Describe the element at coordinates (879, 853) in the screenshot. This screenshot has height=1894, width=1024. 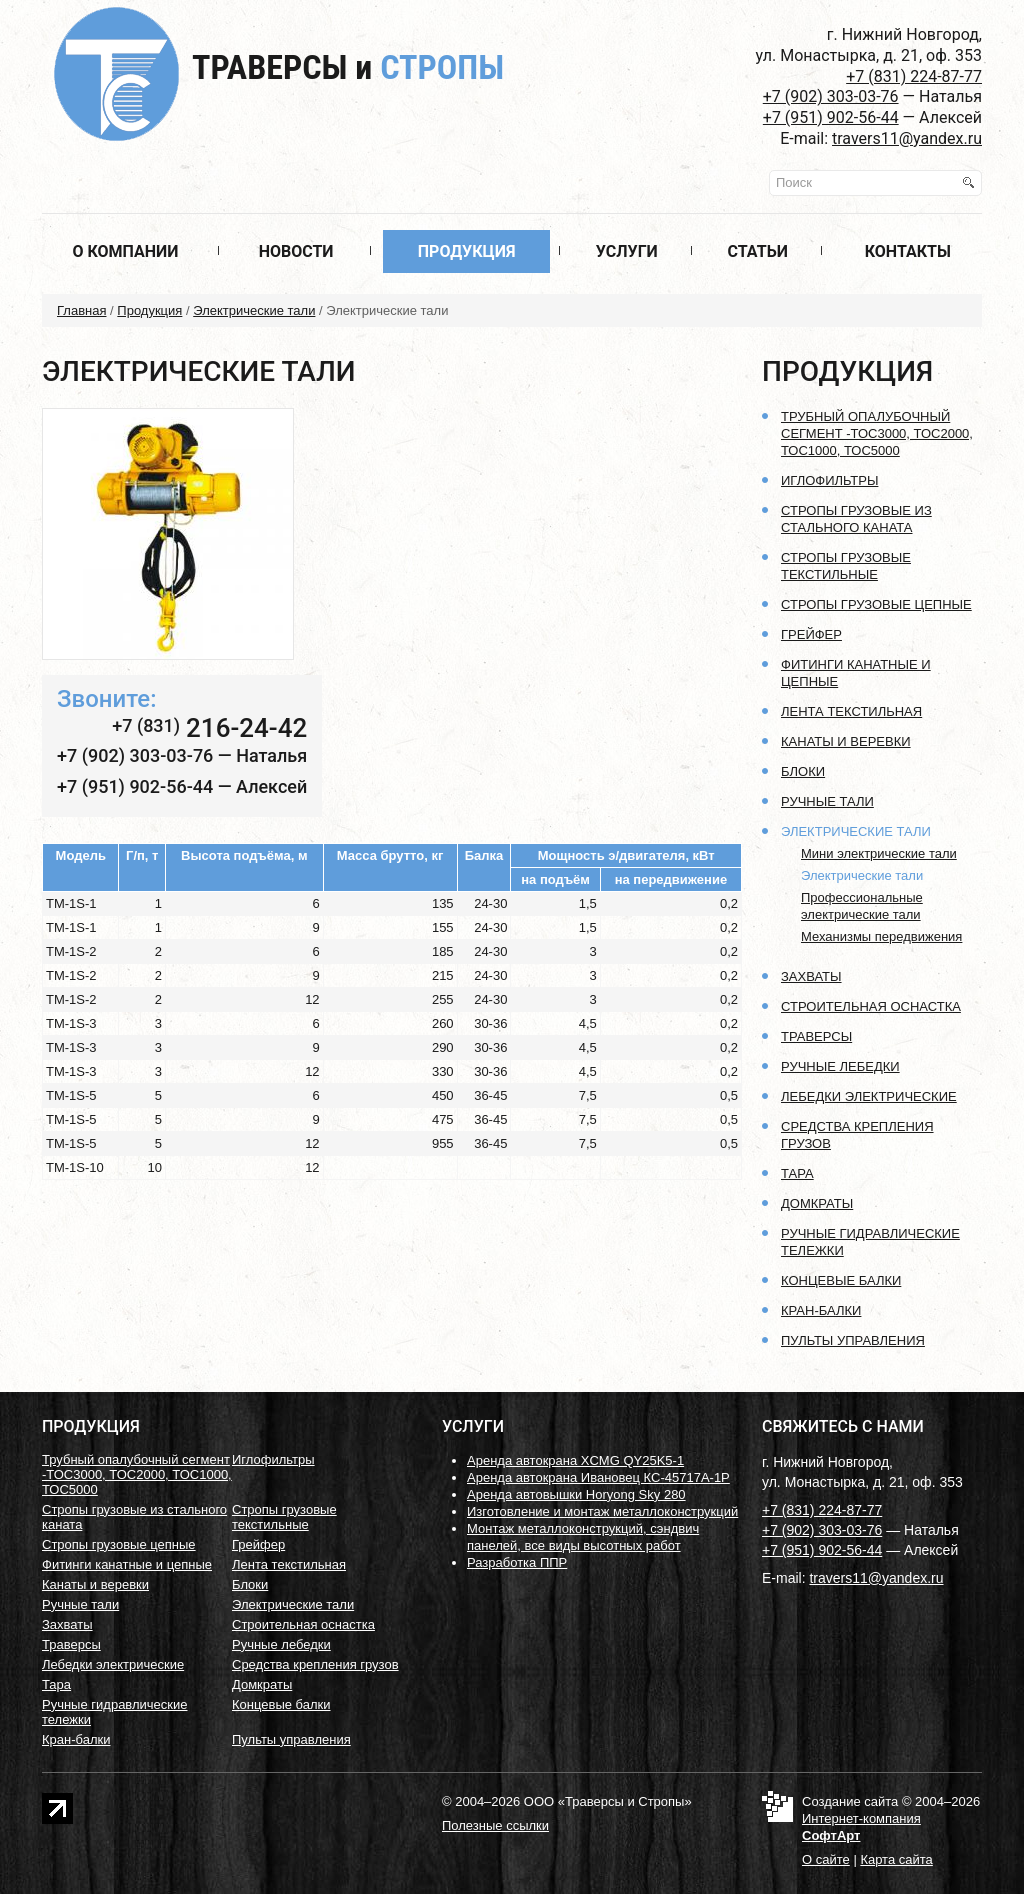
I see `Мини электрические тали` at that location.